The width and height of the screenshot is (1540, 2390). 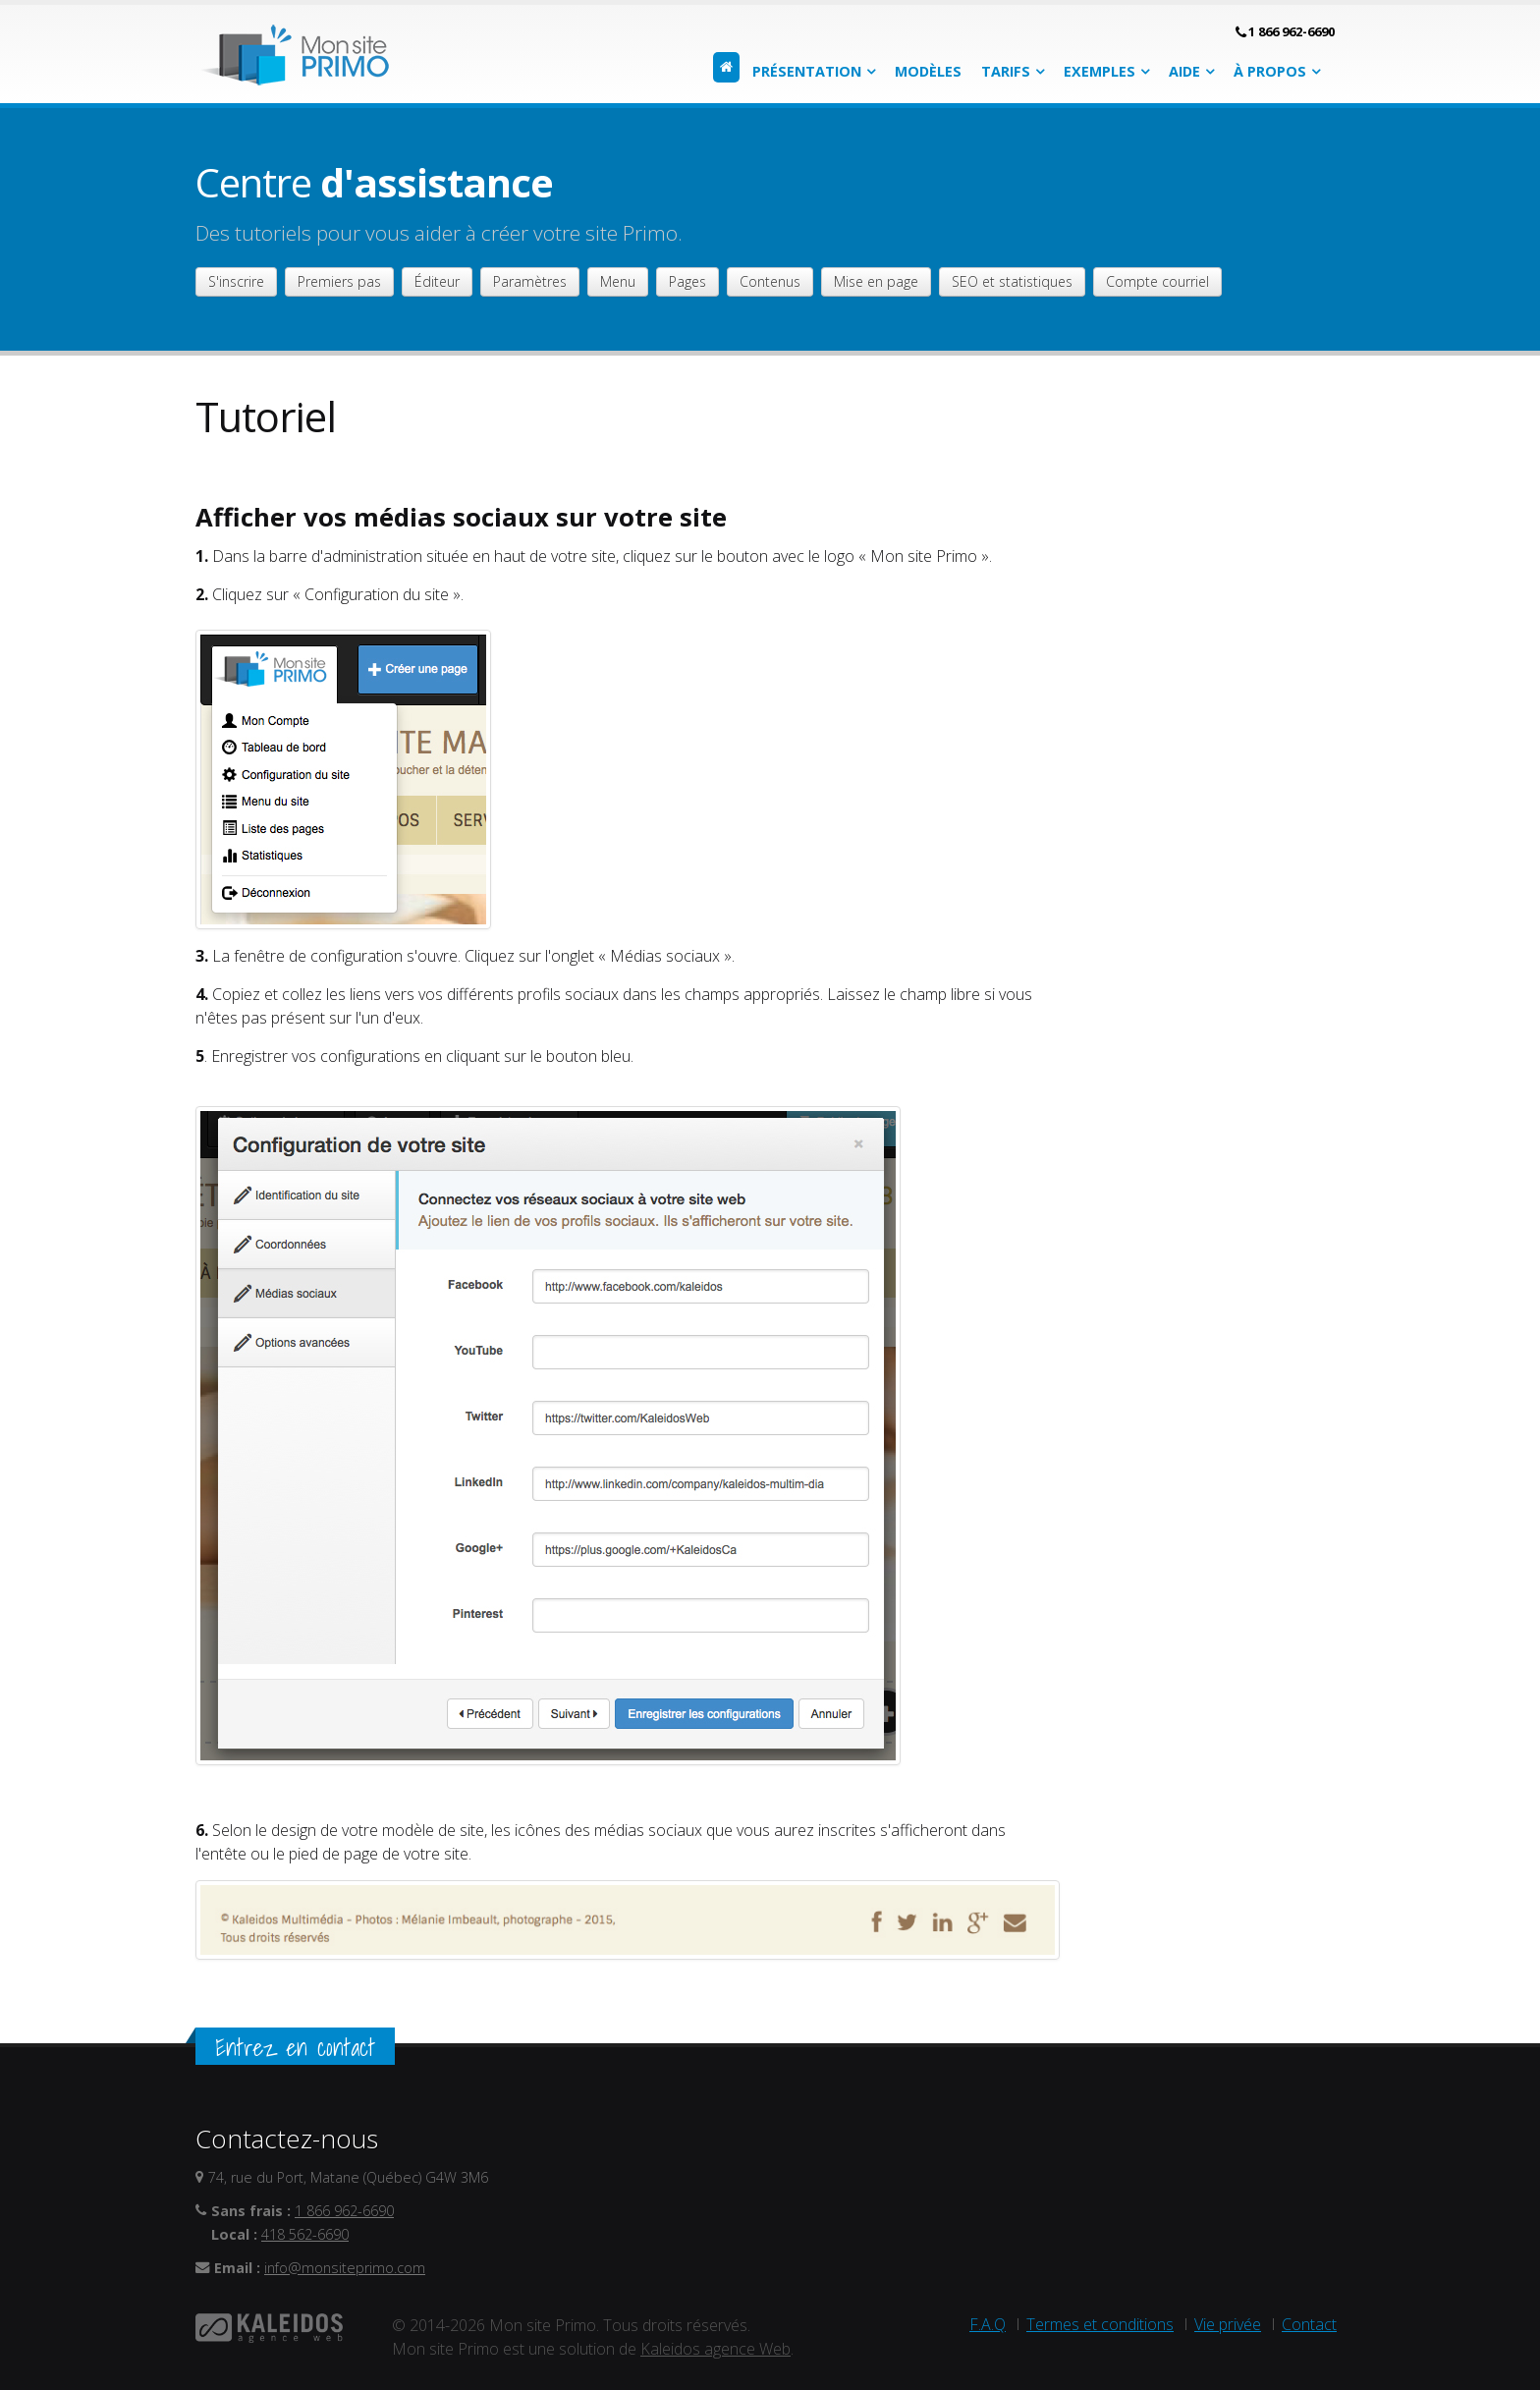 I want to click on Vie privée, so click(x=1227, y=2324).